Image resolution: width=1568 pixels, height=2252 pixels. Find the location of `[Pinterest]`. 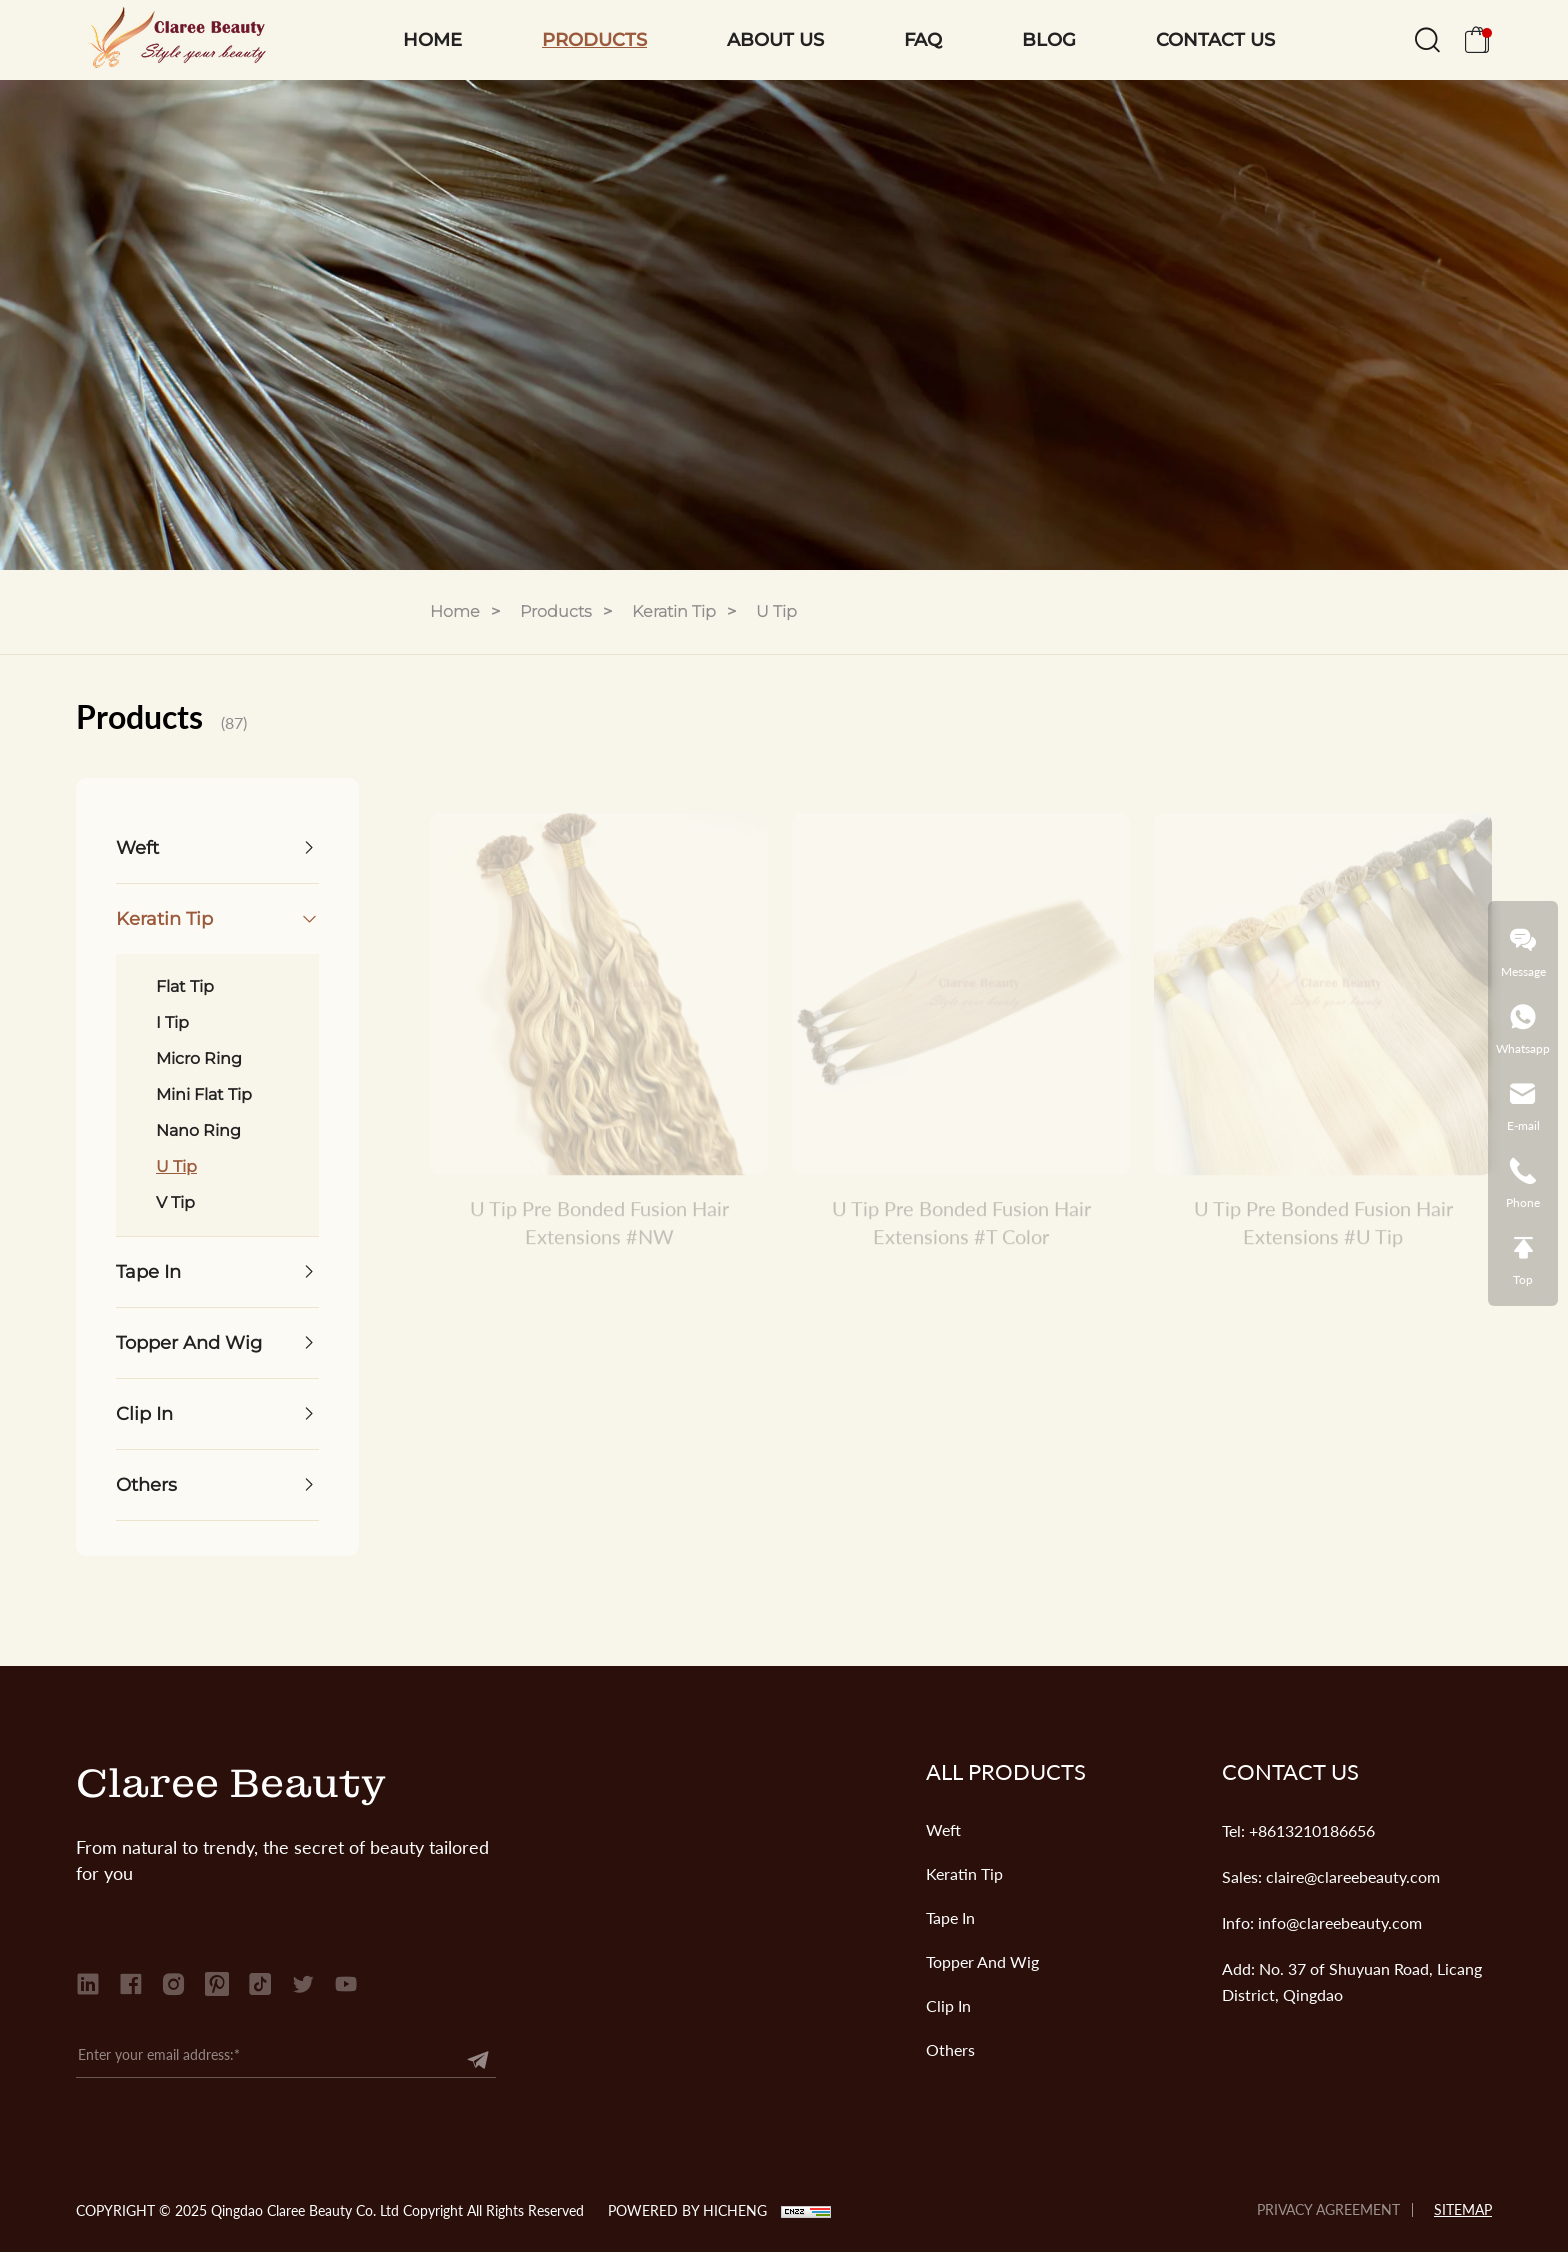

[Pinterest] is located at coordinates (217, 1984).